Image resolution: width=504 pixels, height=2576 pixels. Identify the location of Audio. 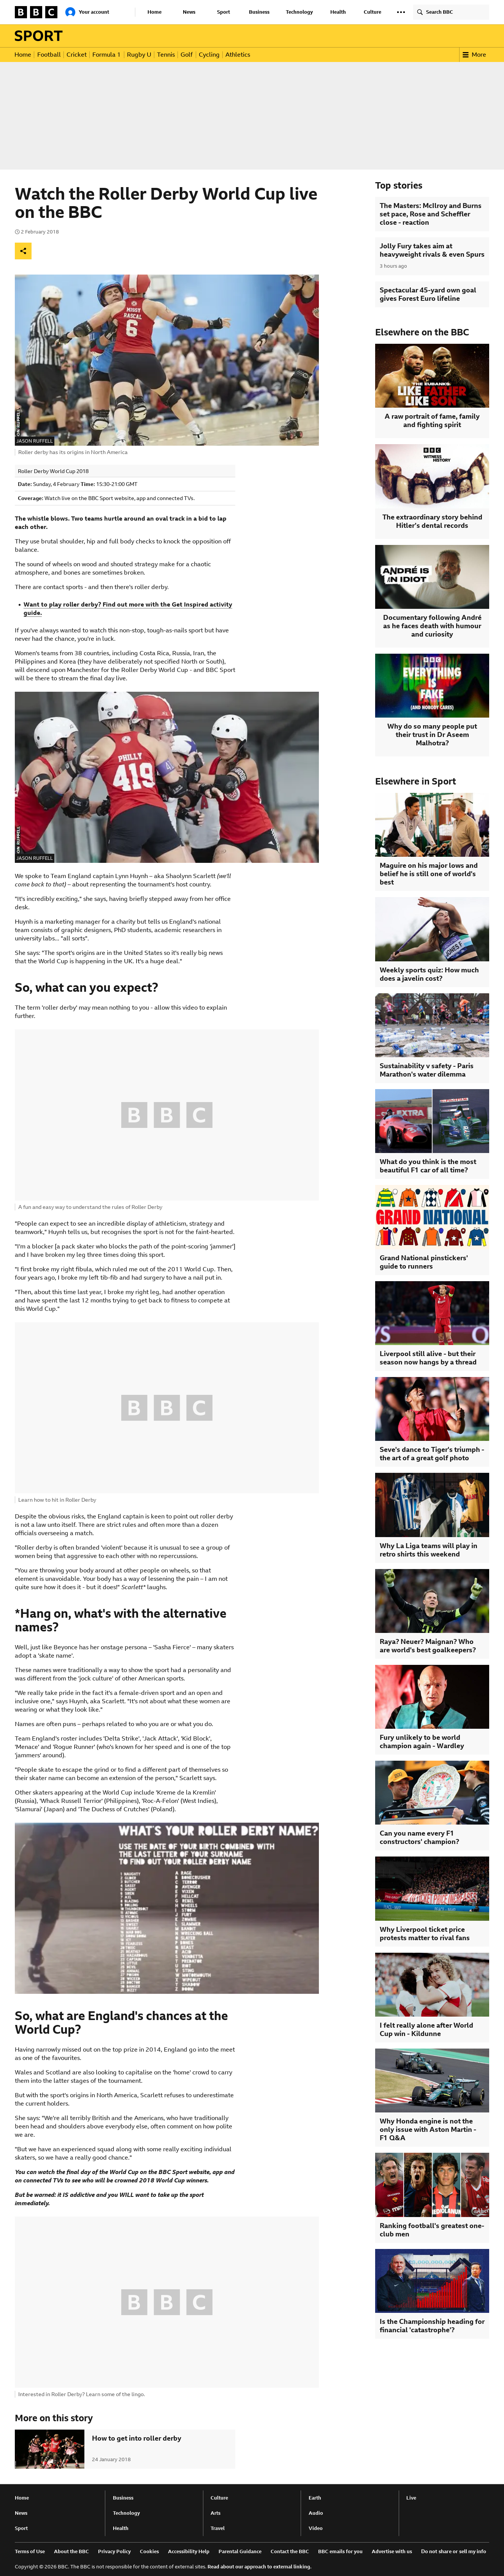
(316, 2513).